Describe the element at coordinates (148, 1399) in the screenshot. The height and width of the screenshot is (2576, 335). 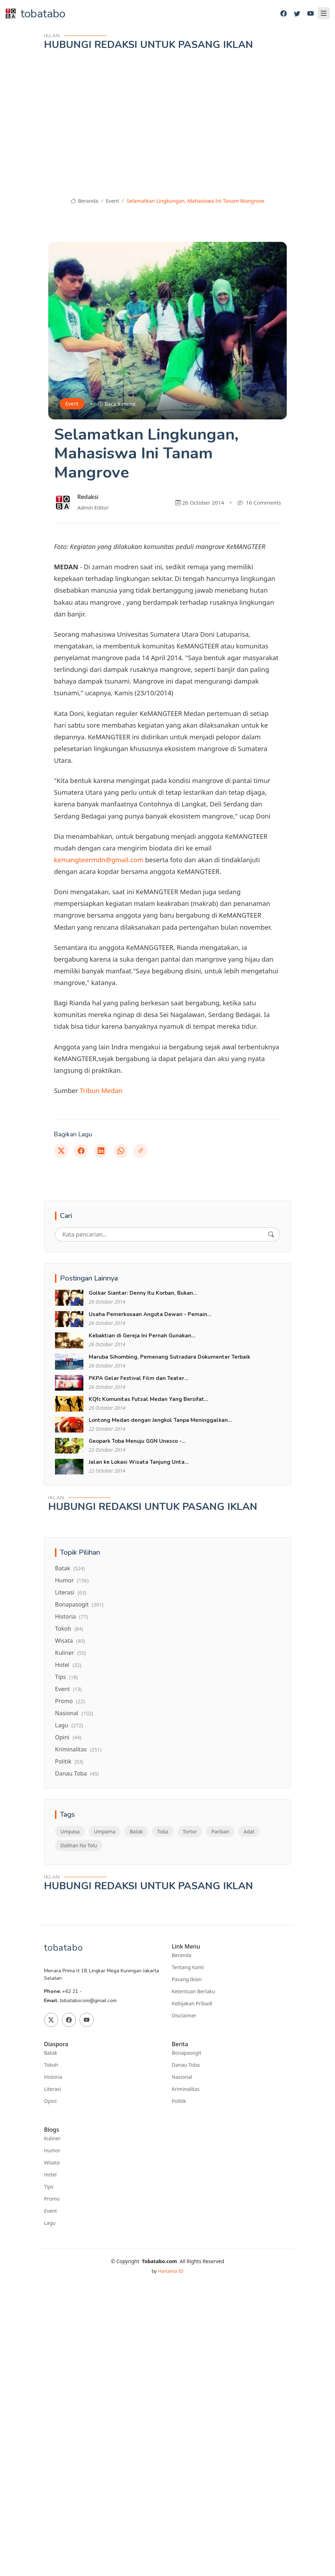
I see `KQfc Komunitas Futsal Medan Yang Bersifat...` at that location.